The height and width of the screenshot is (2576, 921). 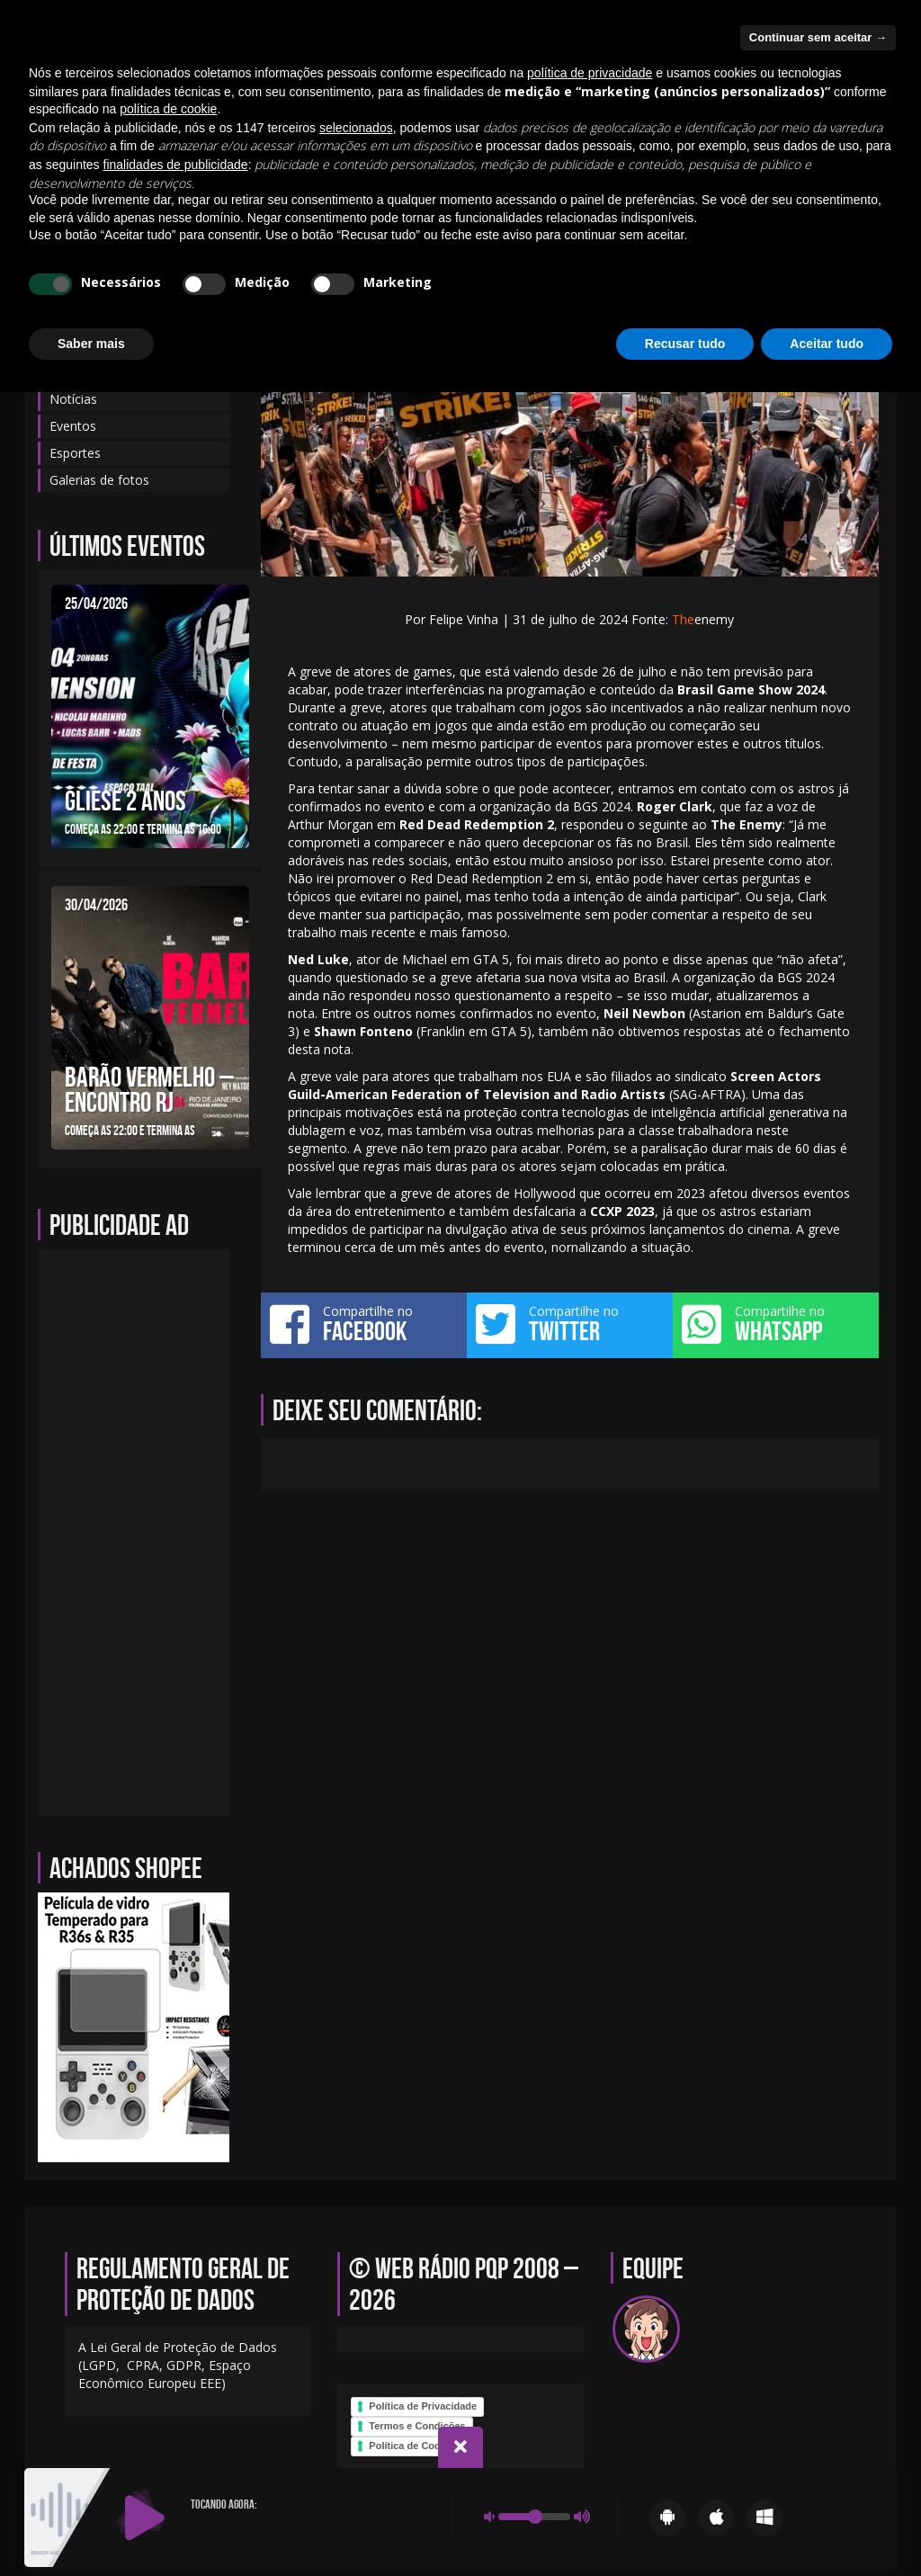 I want to click on finalidades de publicidade, so click(x=175, y=2348).